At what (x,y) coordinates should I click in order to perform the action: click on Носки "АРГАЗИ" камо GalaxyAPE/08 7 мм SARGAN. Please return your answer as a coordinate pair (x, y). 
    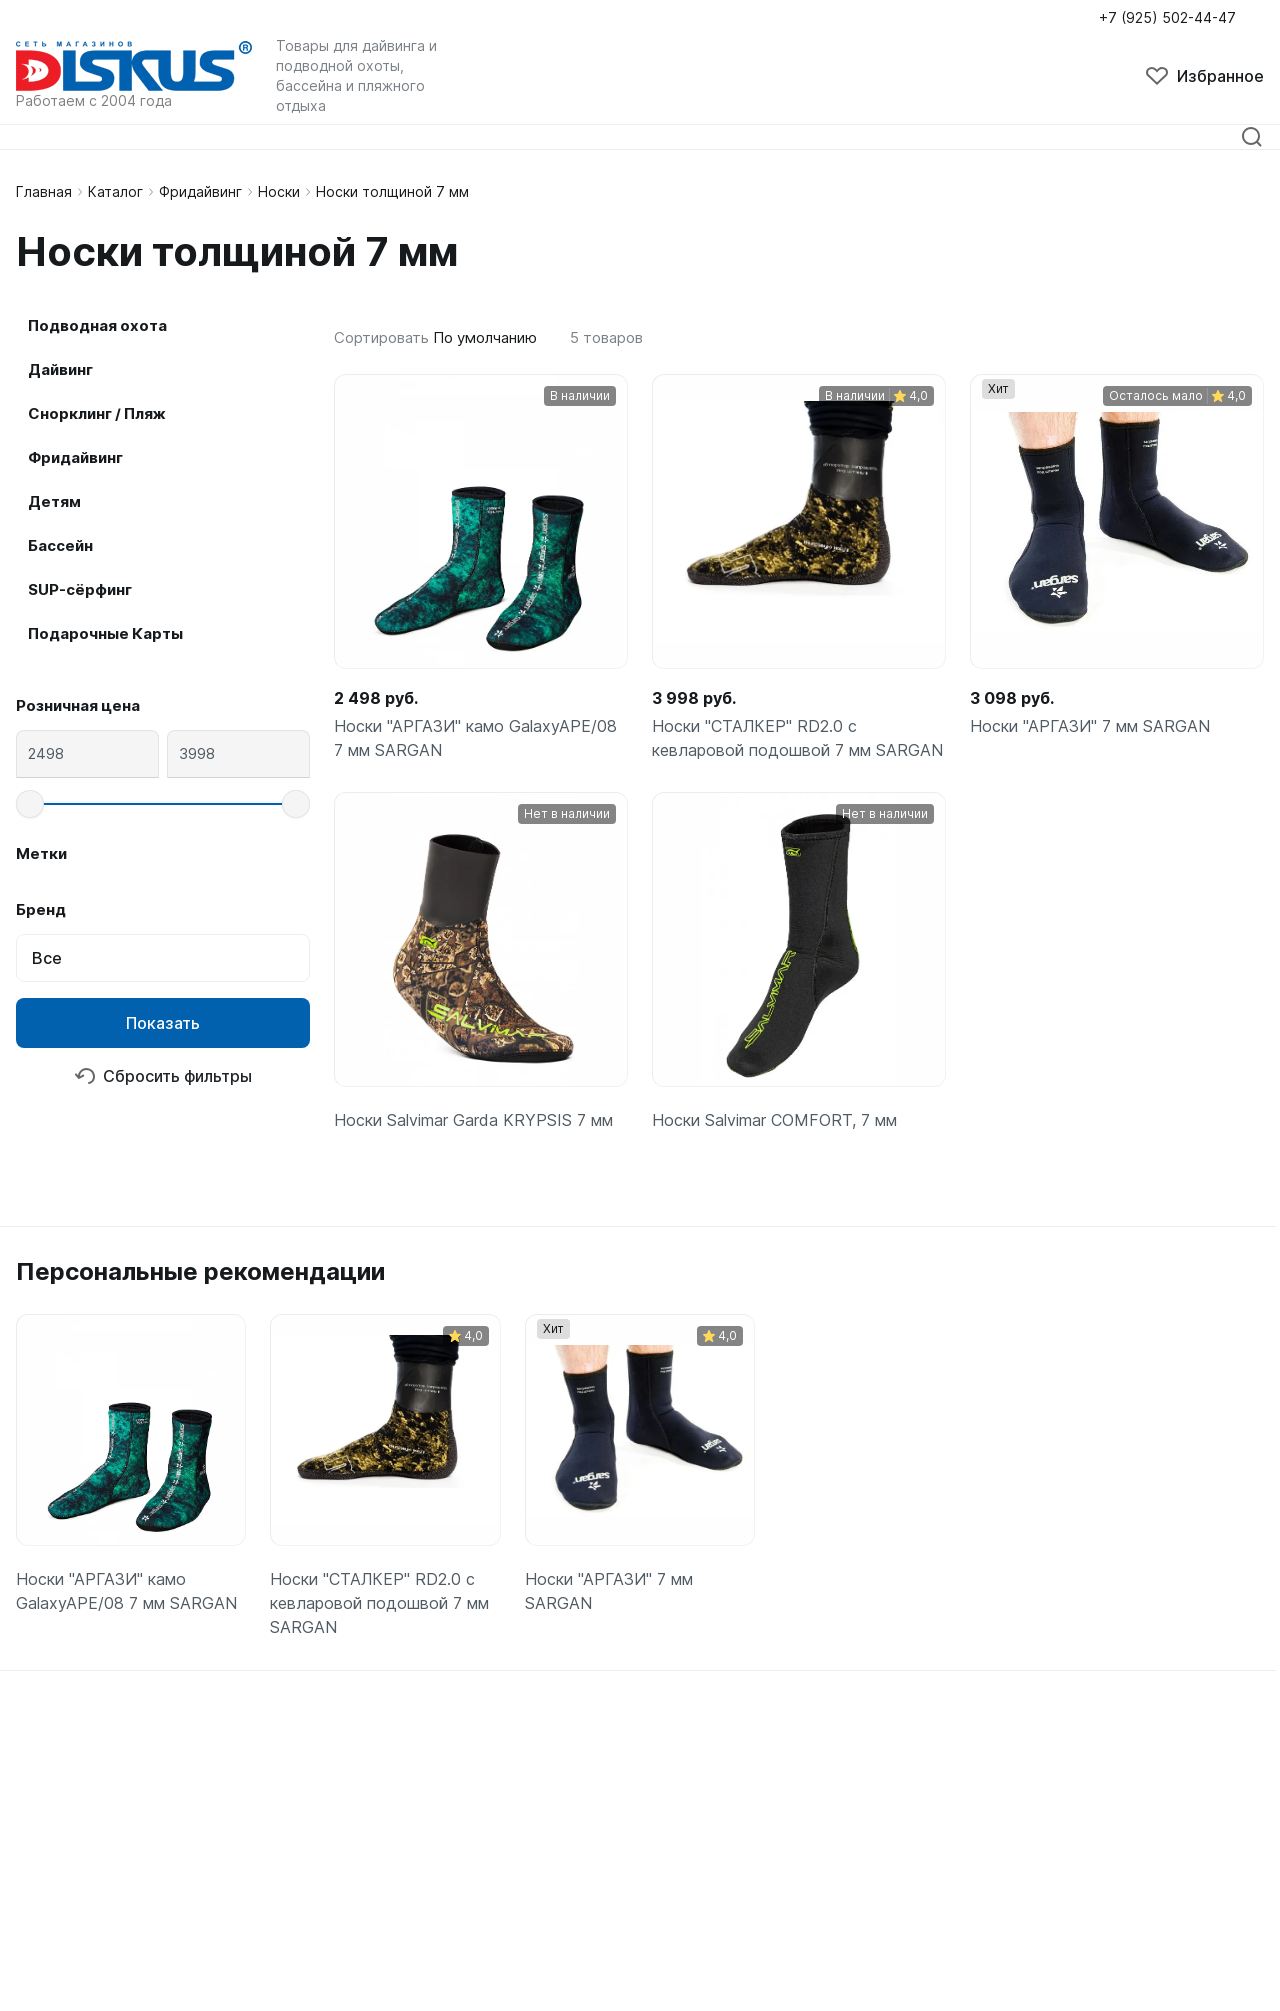
    Looking at the image, I should click on (475, 738).